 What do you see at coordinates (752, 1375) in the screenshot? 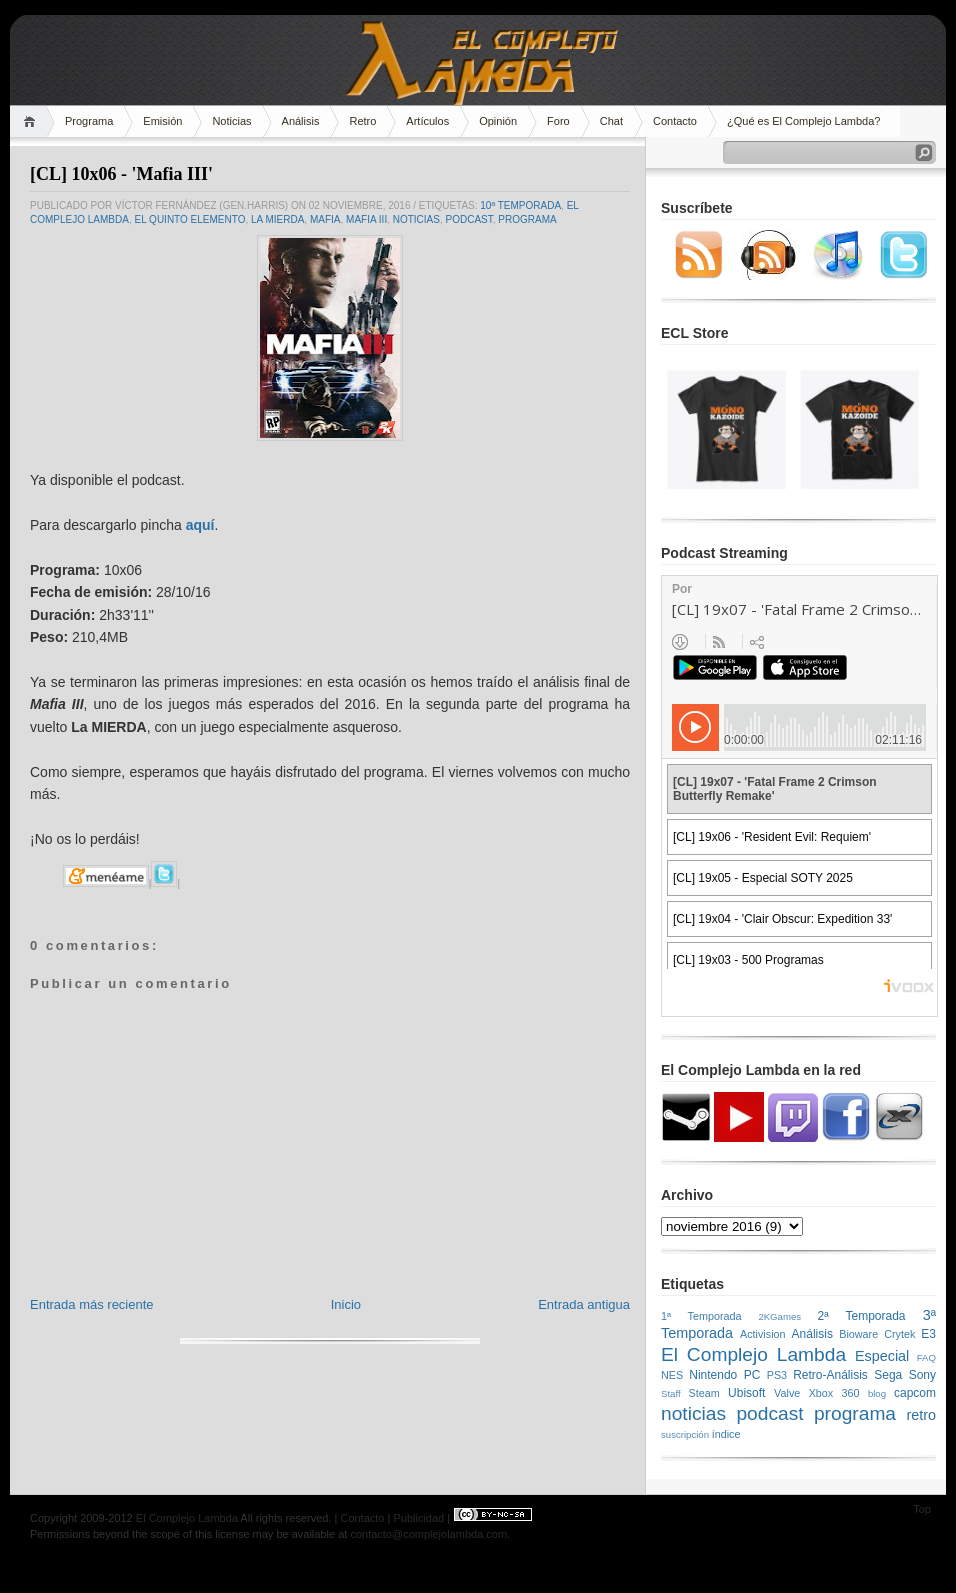
I see `PC` at bounding box center [752, 1375].